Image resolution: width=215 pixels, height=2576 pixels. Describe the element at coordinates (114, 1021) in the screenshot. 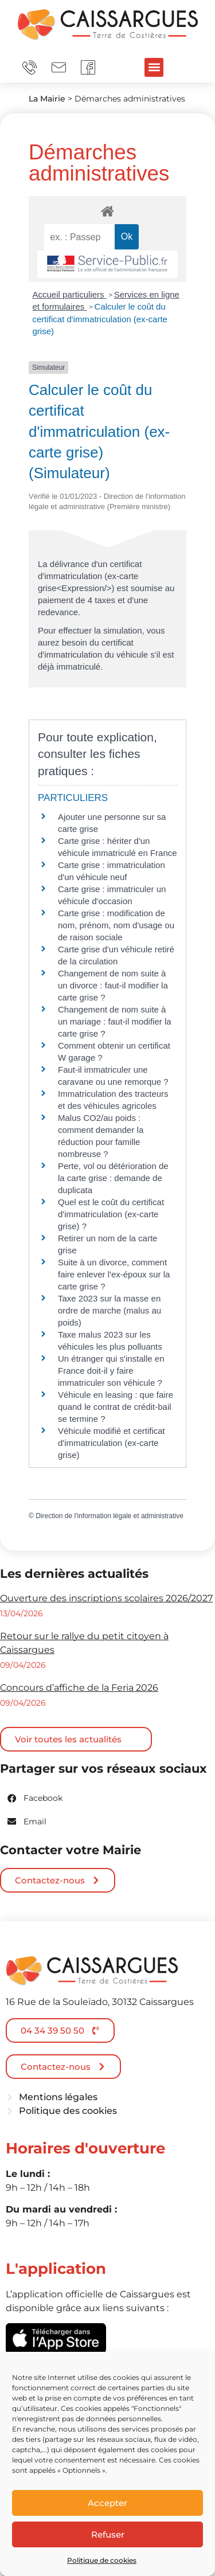

I see `Changement de nom suite à un mariage : faut-il modifier la carte grise ?` at that location.